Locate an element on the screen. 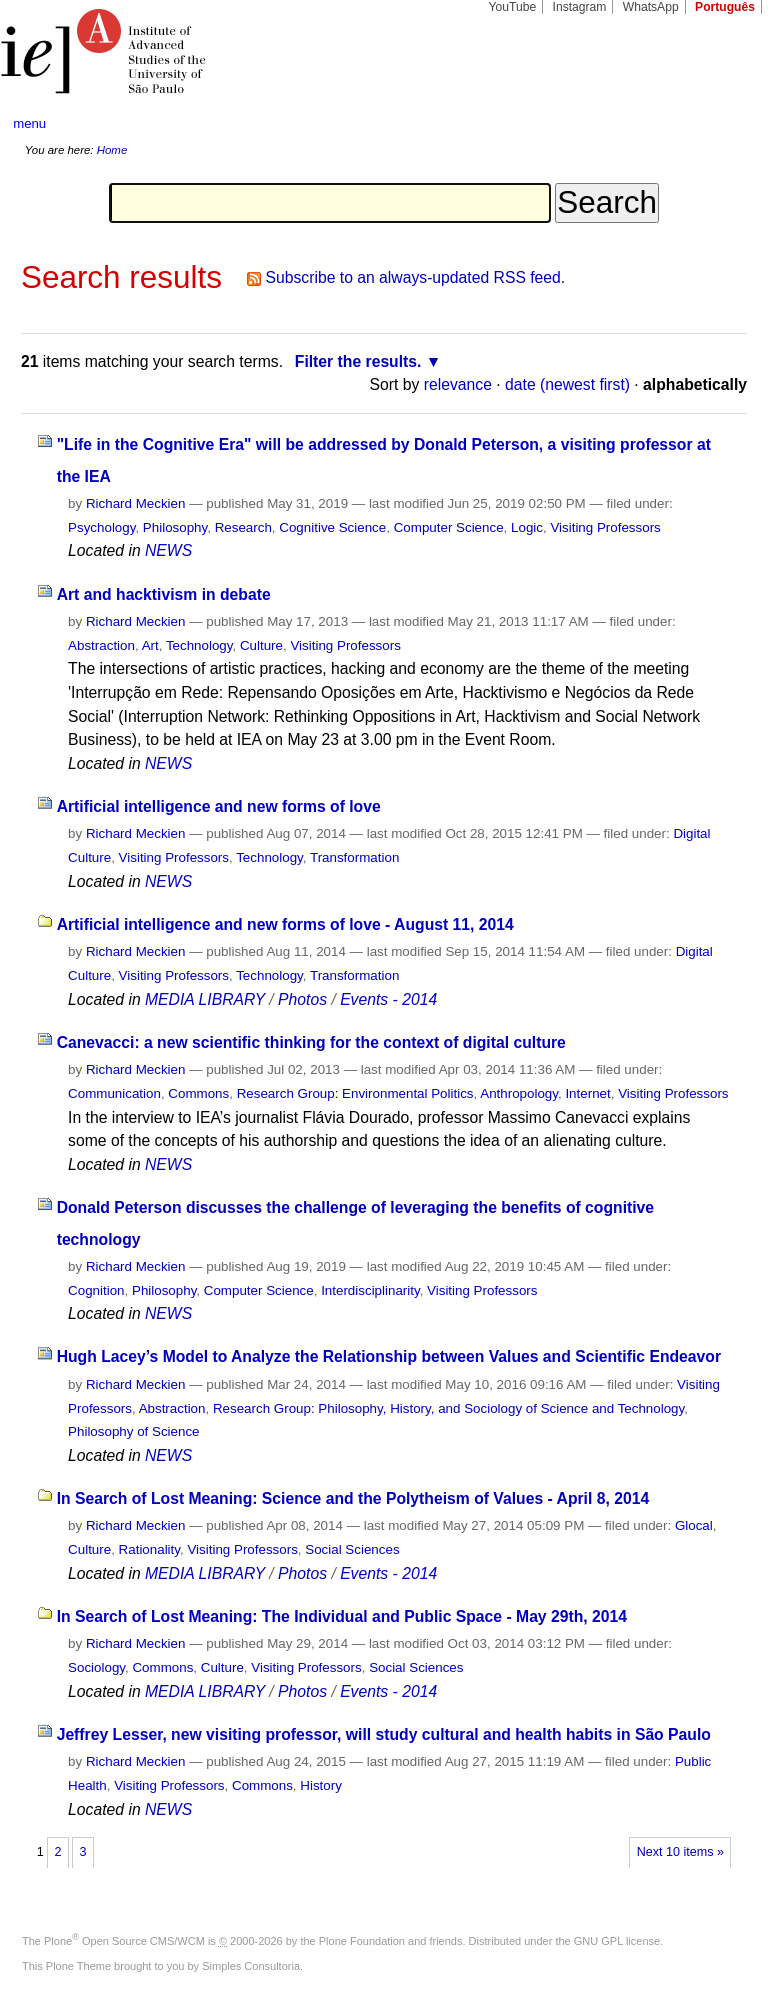 The width and height of the screenshot is (768, 2005). History is located at coordinates (321, 1785).